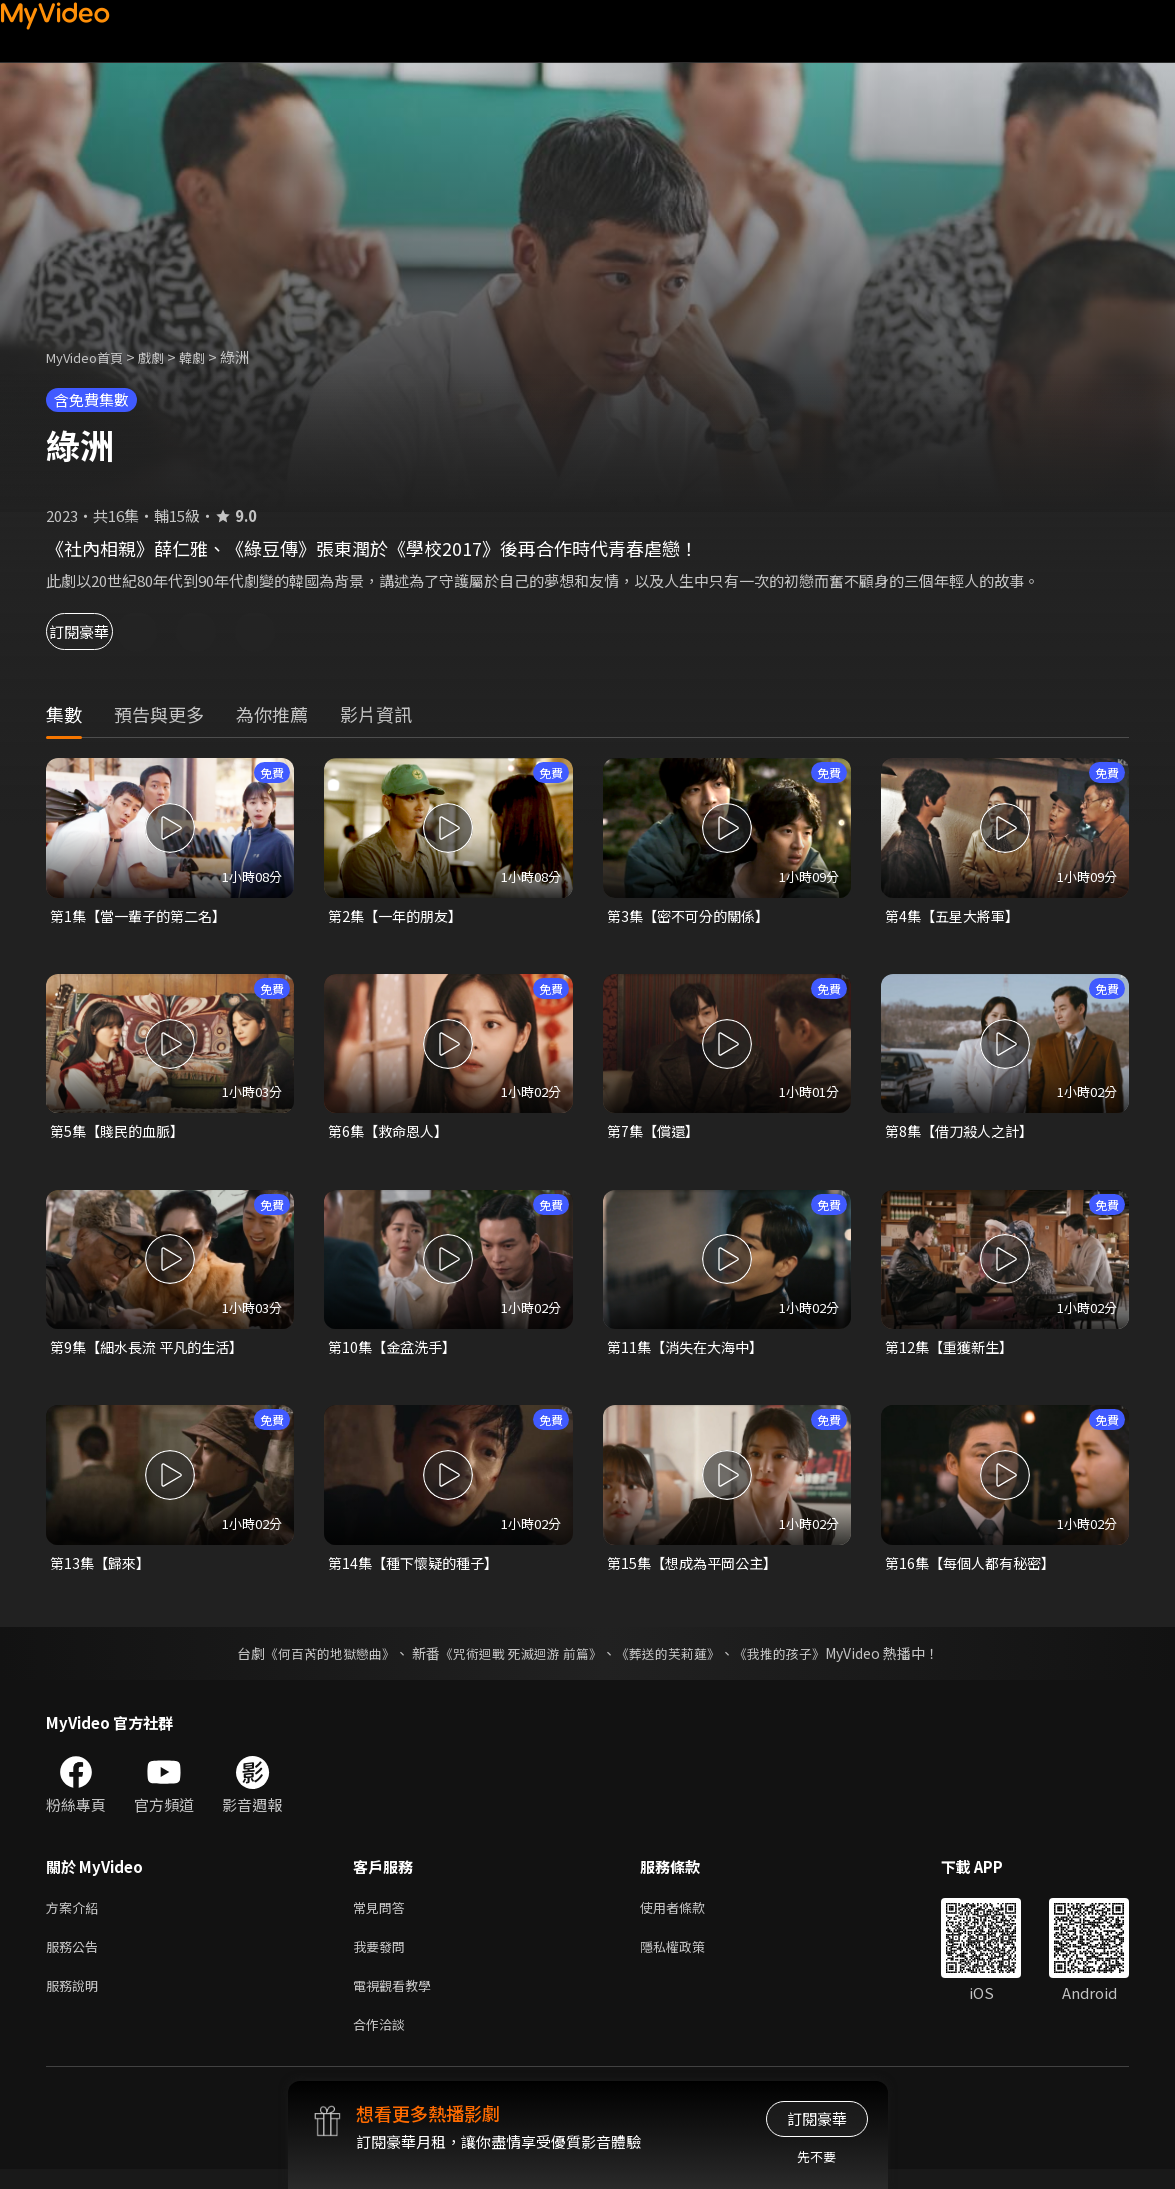 This screenshot has height=2189, width=1175. Describe the element at coordinates (518, 1661) in the screenshot. I see `《咒術迴戰 死滅迴游 前篇》` at that location.